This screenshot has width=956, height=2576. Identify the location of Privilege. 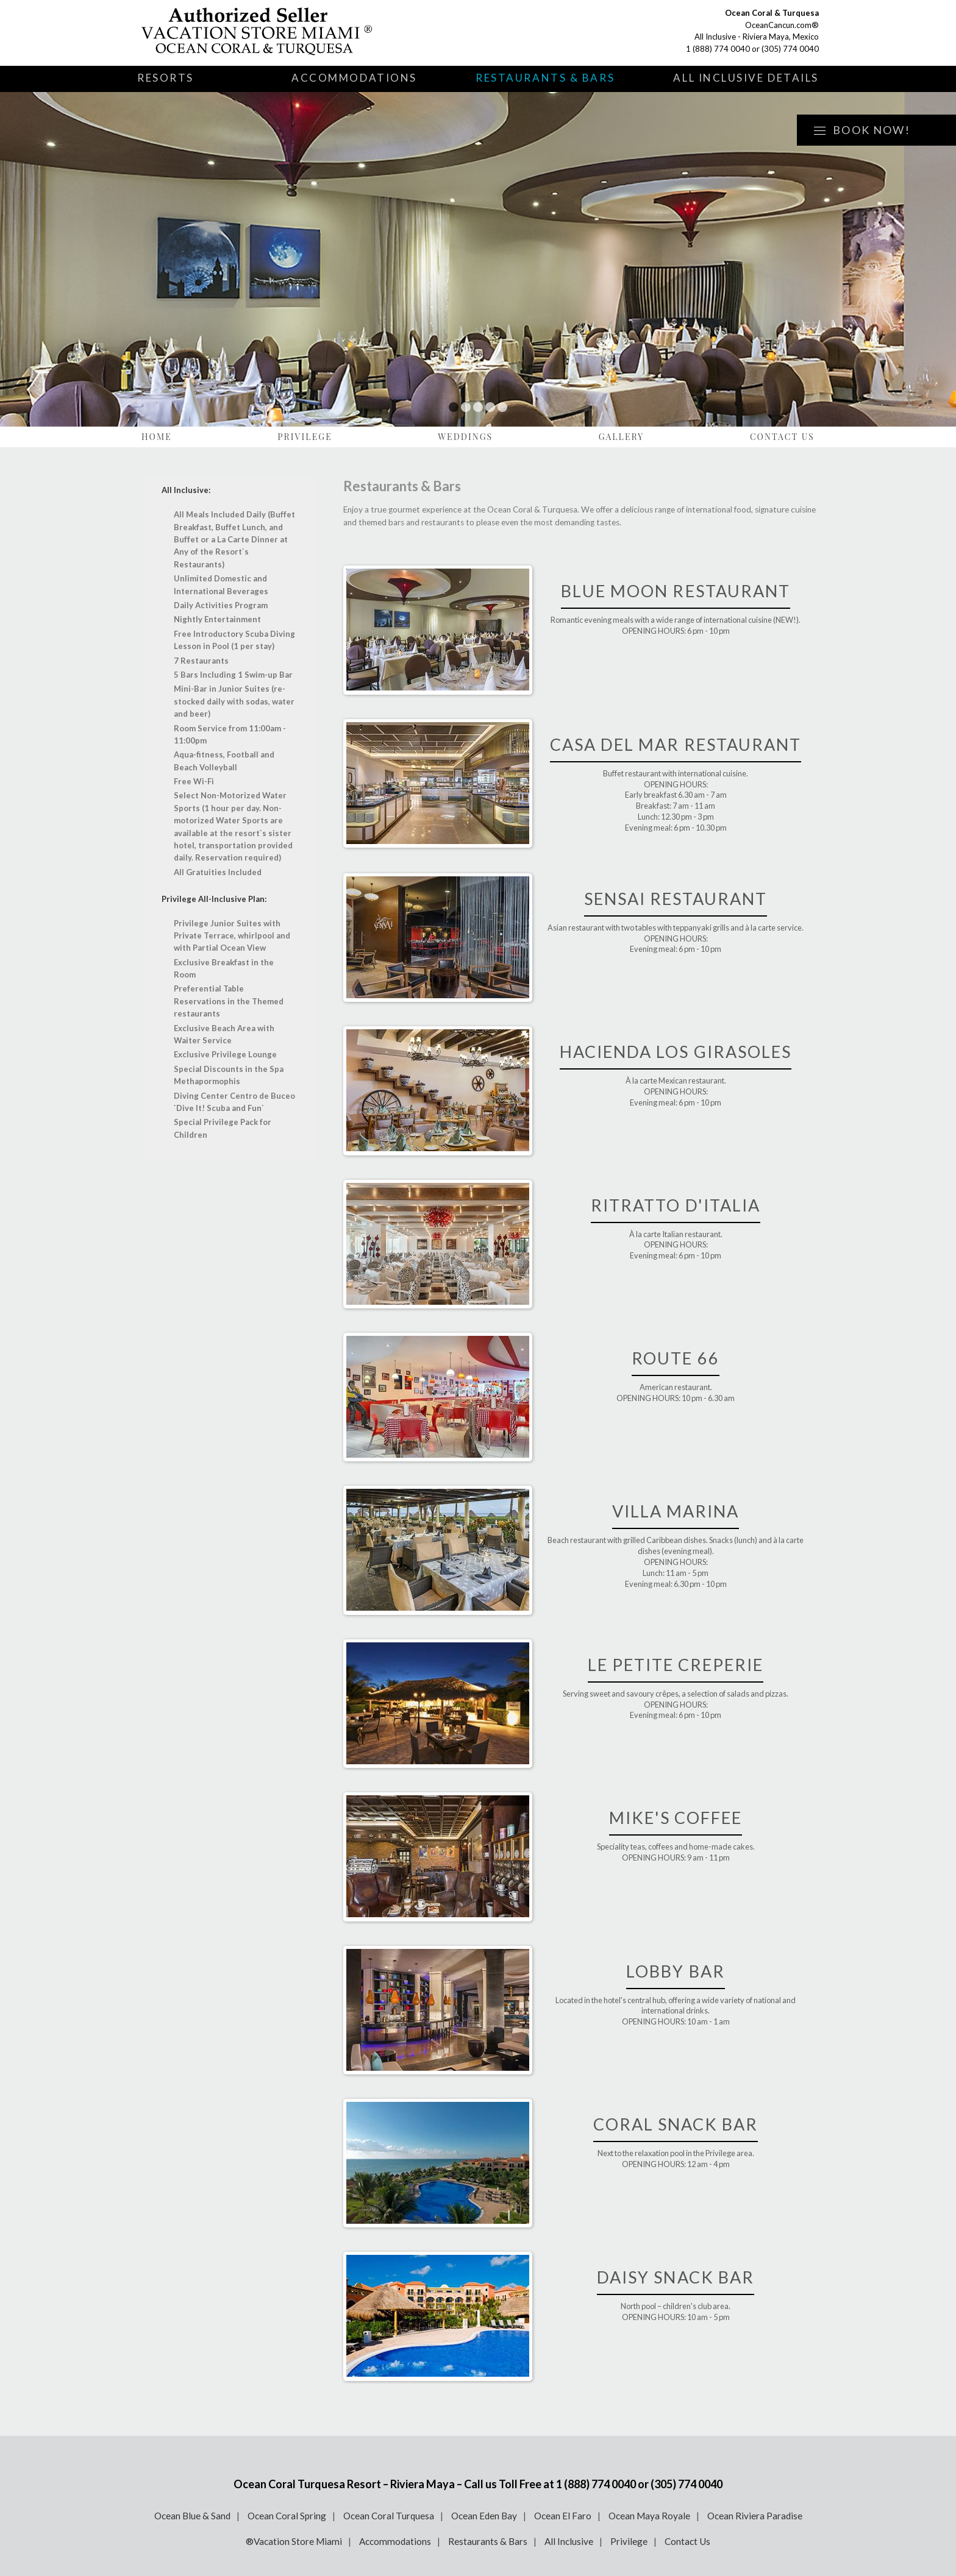
(304, 436).